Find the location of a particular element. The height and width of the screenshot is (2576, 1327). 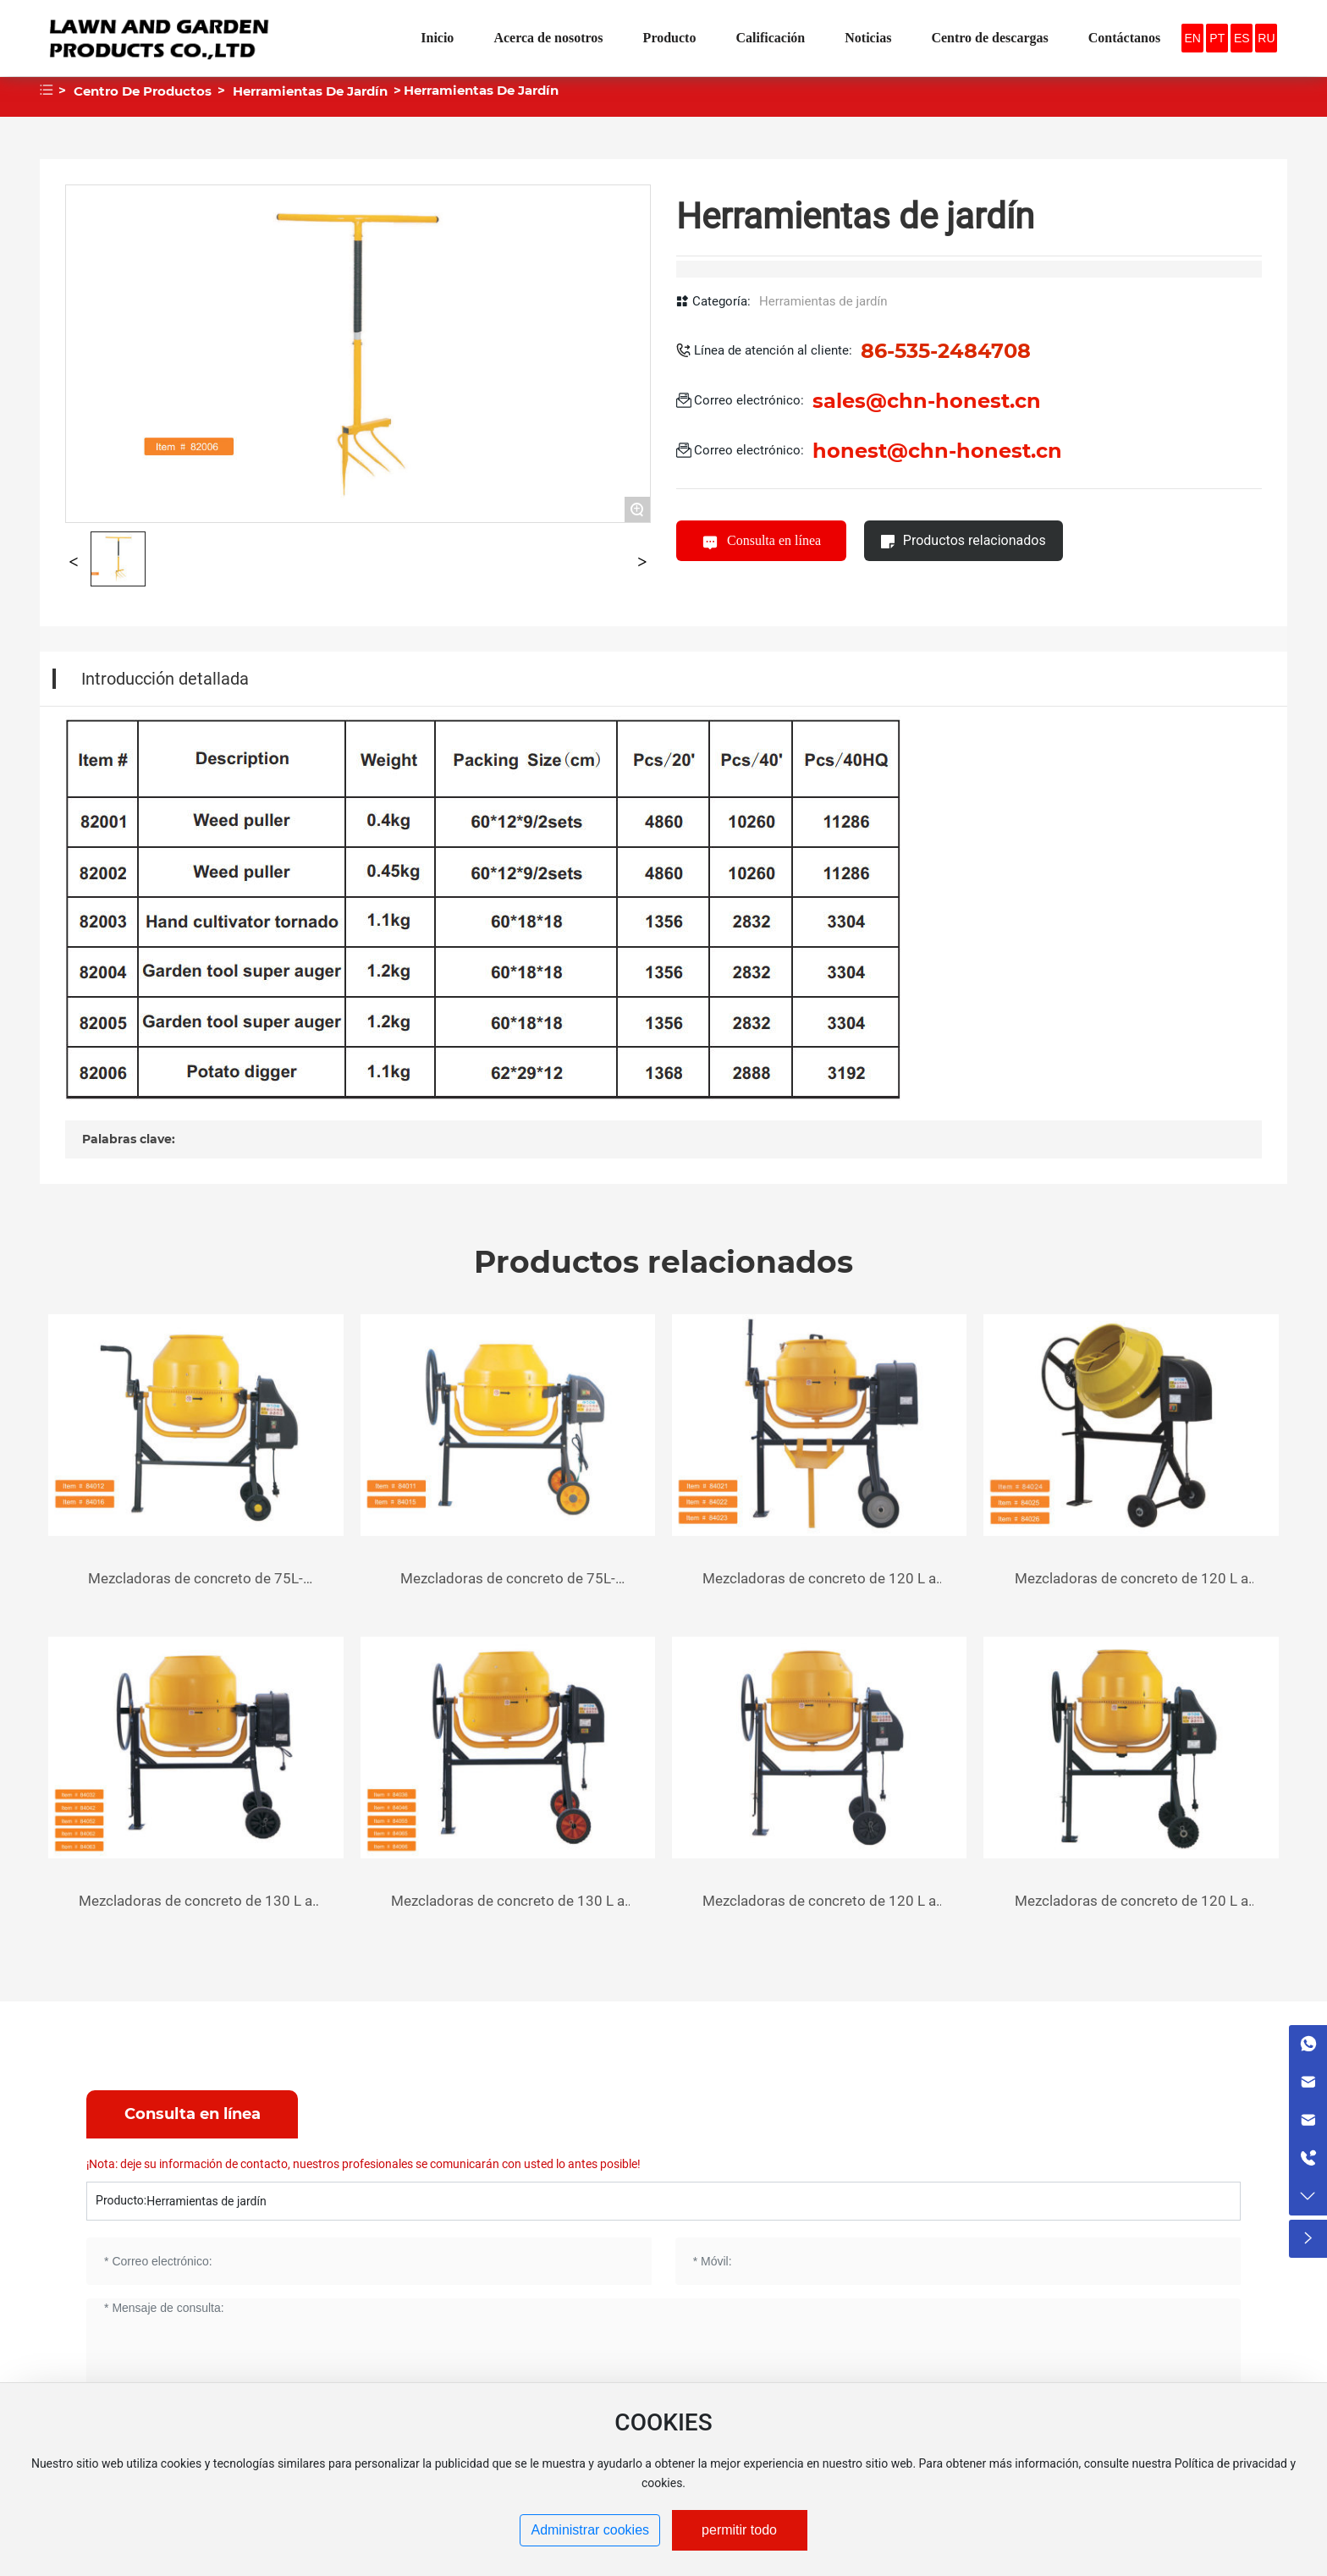

Centro de productos is located at coordinates (143, 91).